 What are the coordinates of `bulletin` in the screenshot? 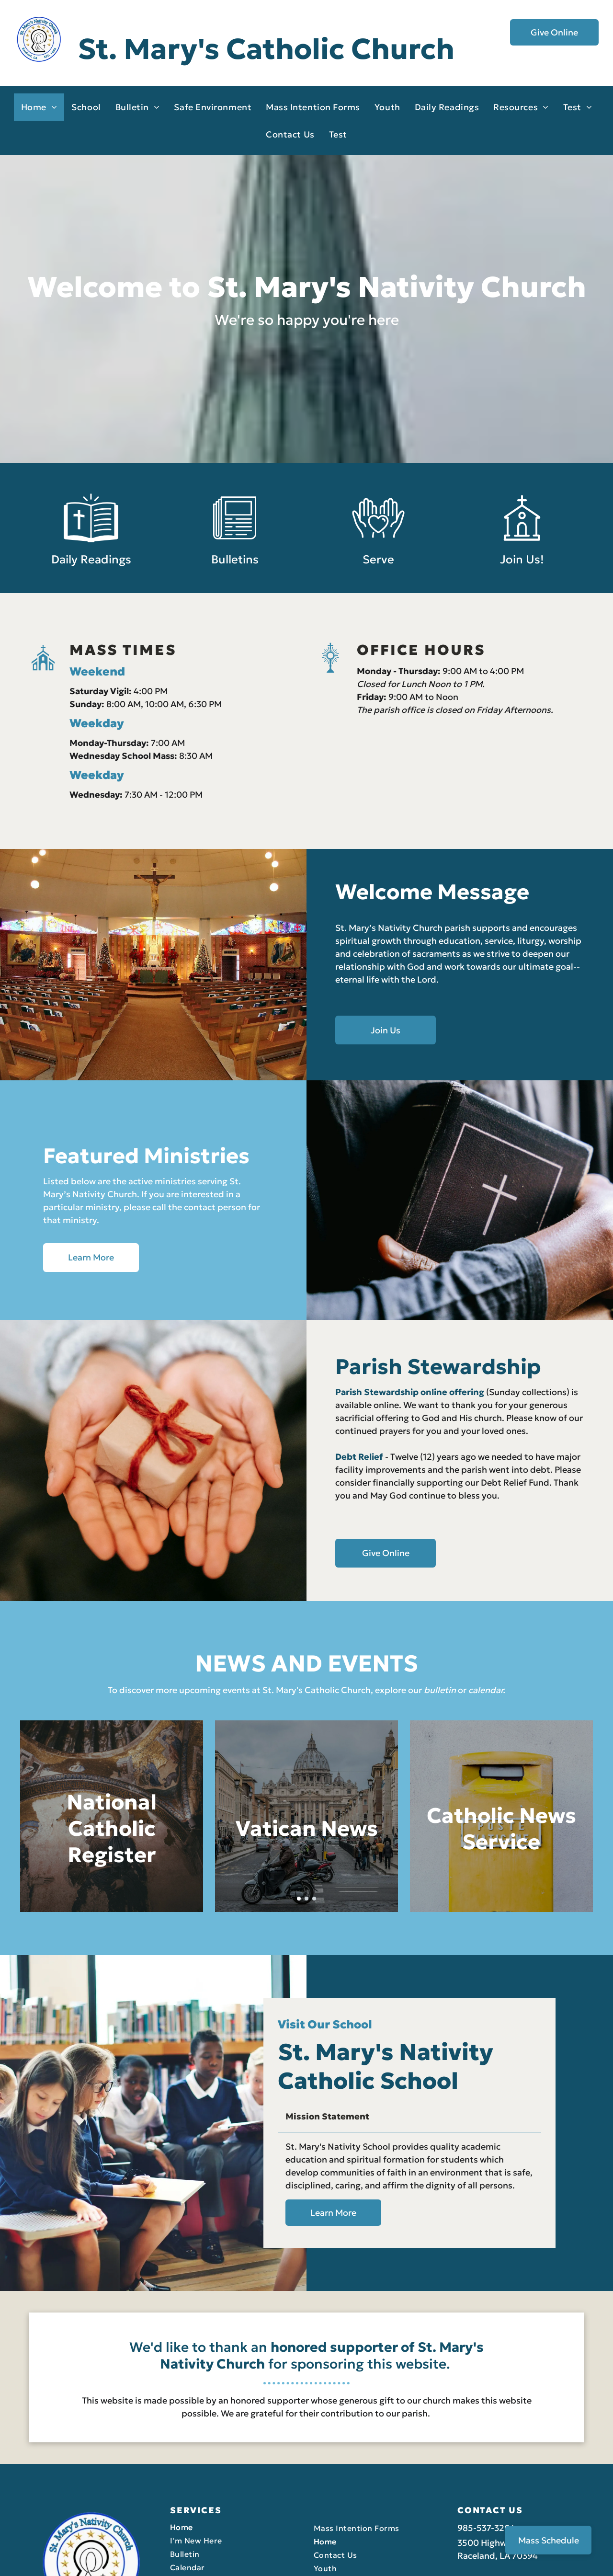 It's located at (440, 1689).